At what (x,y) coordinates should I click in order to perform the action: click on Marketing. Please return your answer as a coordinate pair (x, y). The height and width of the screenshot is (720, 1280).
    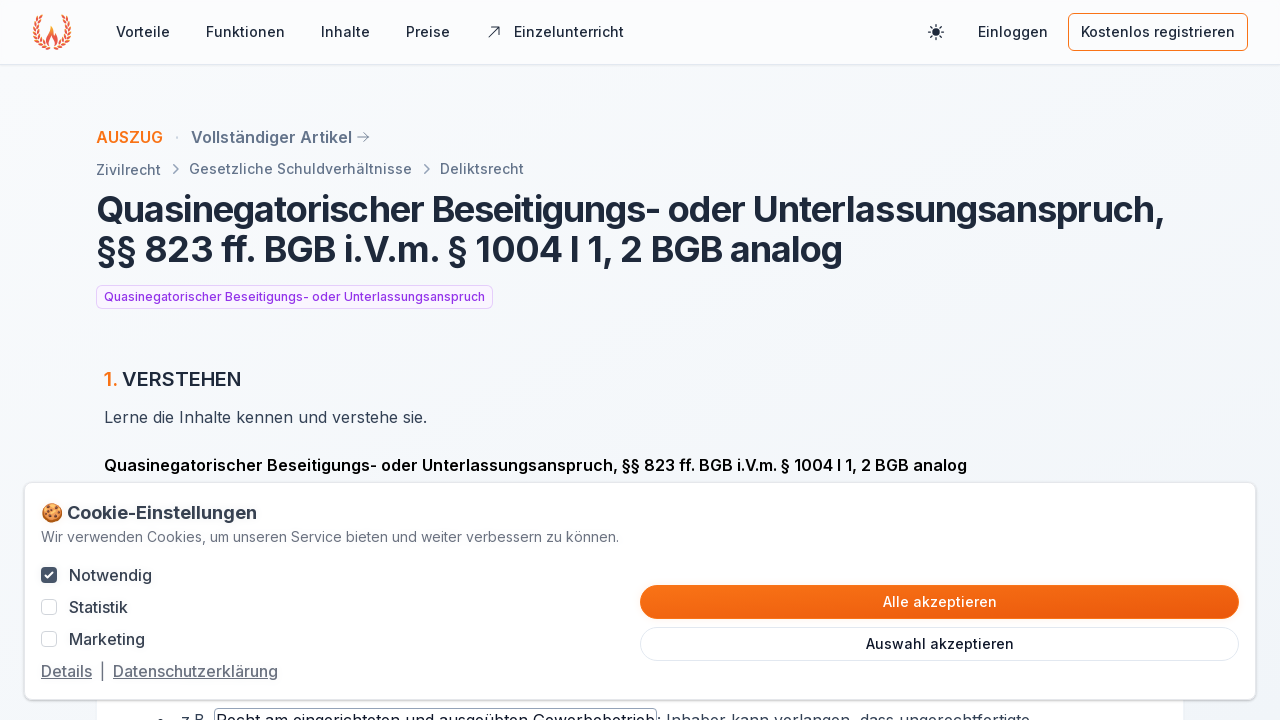
    Looking at the image, I should click on (107, 639).